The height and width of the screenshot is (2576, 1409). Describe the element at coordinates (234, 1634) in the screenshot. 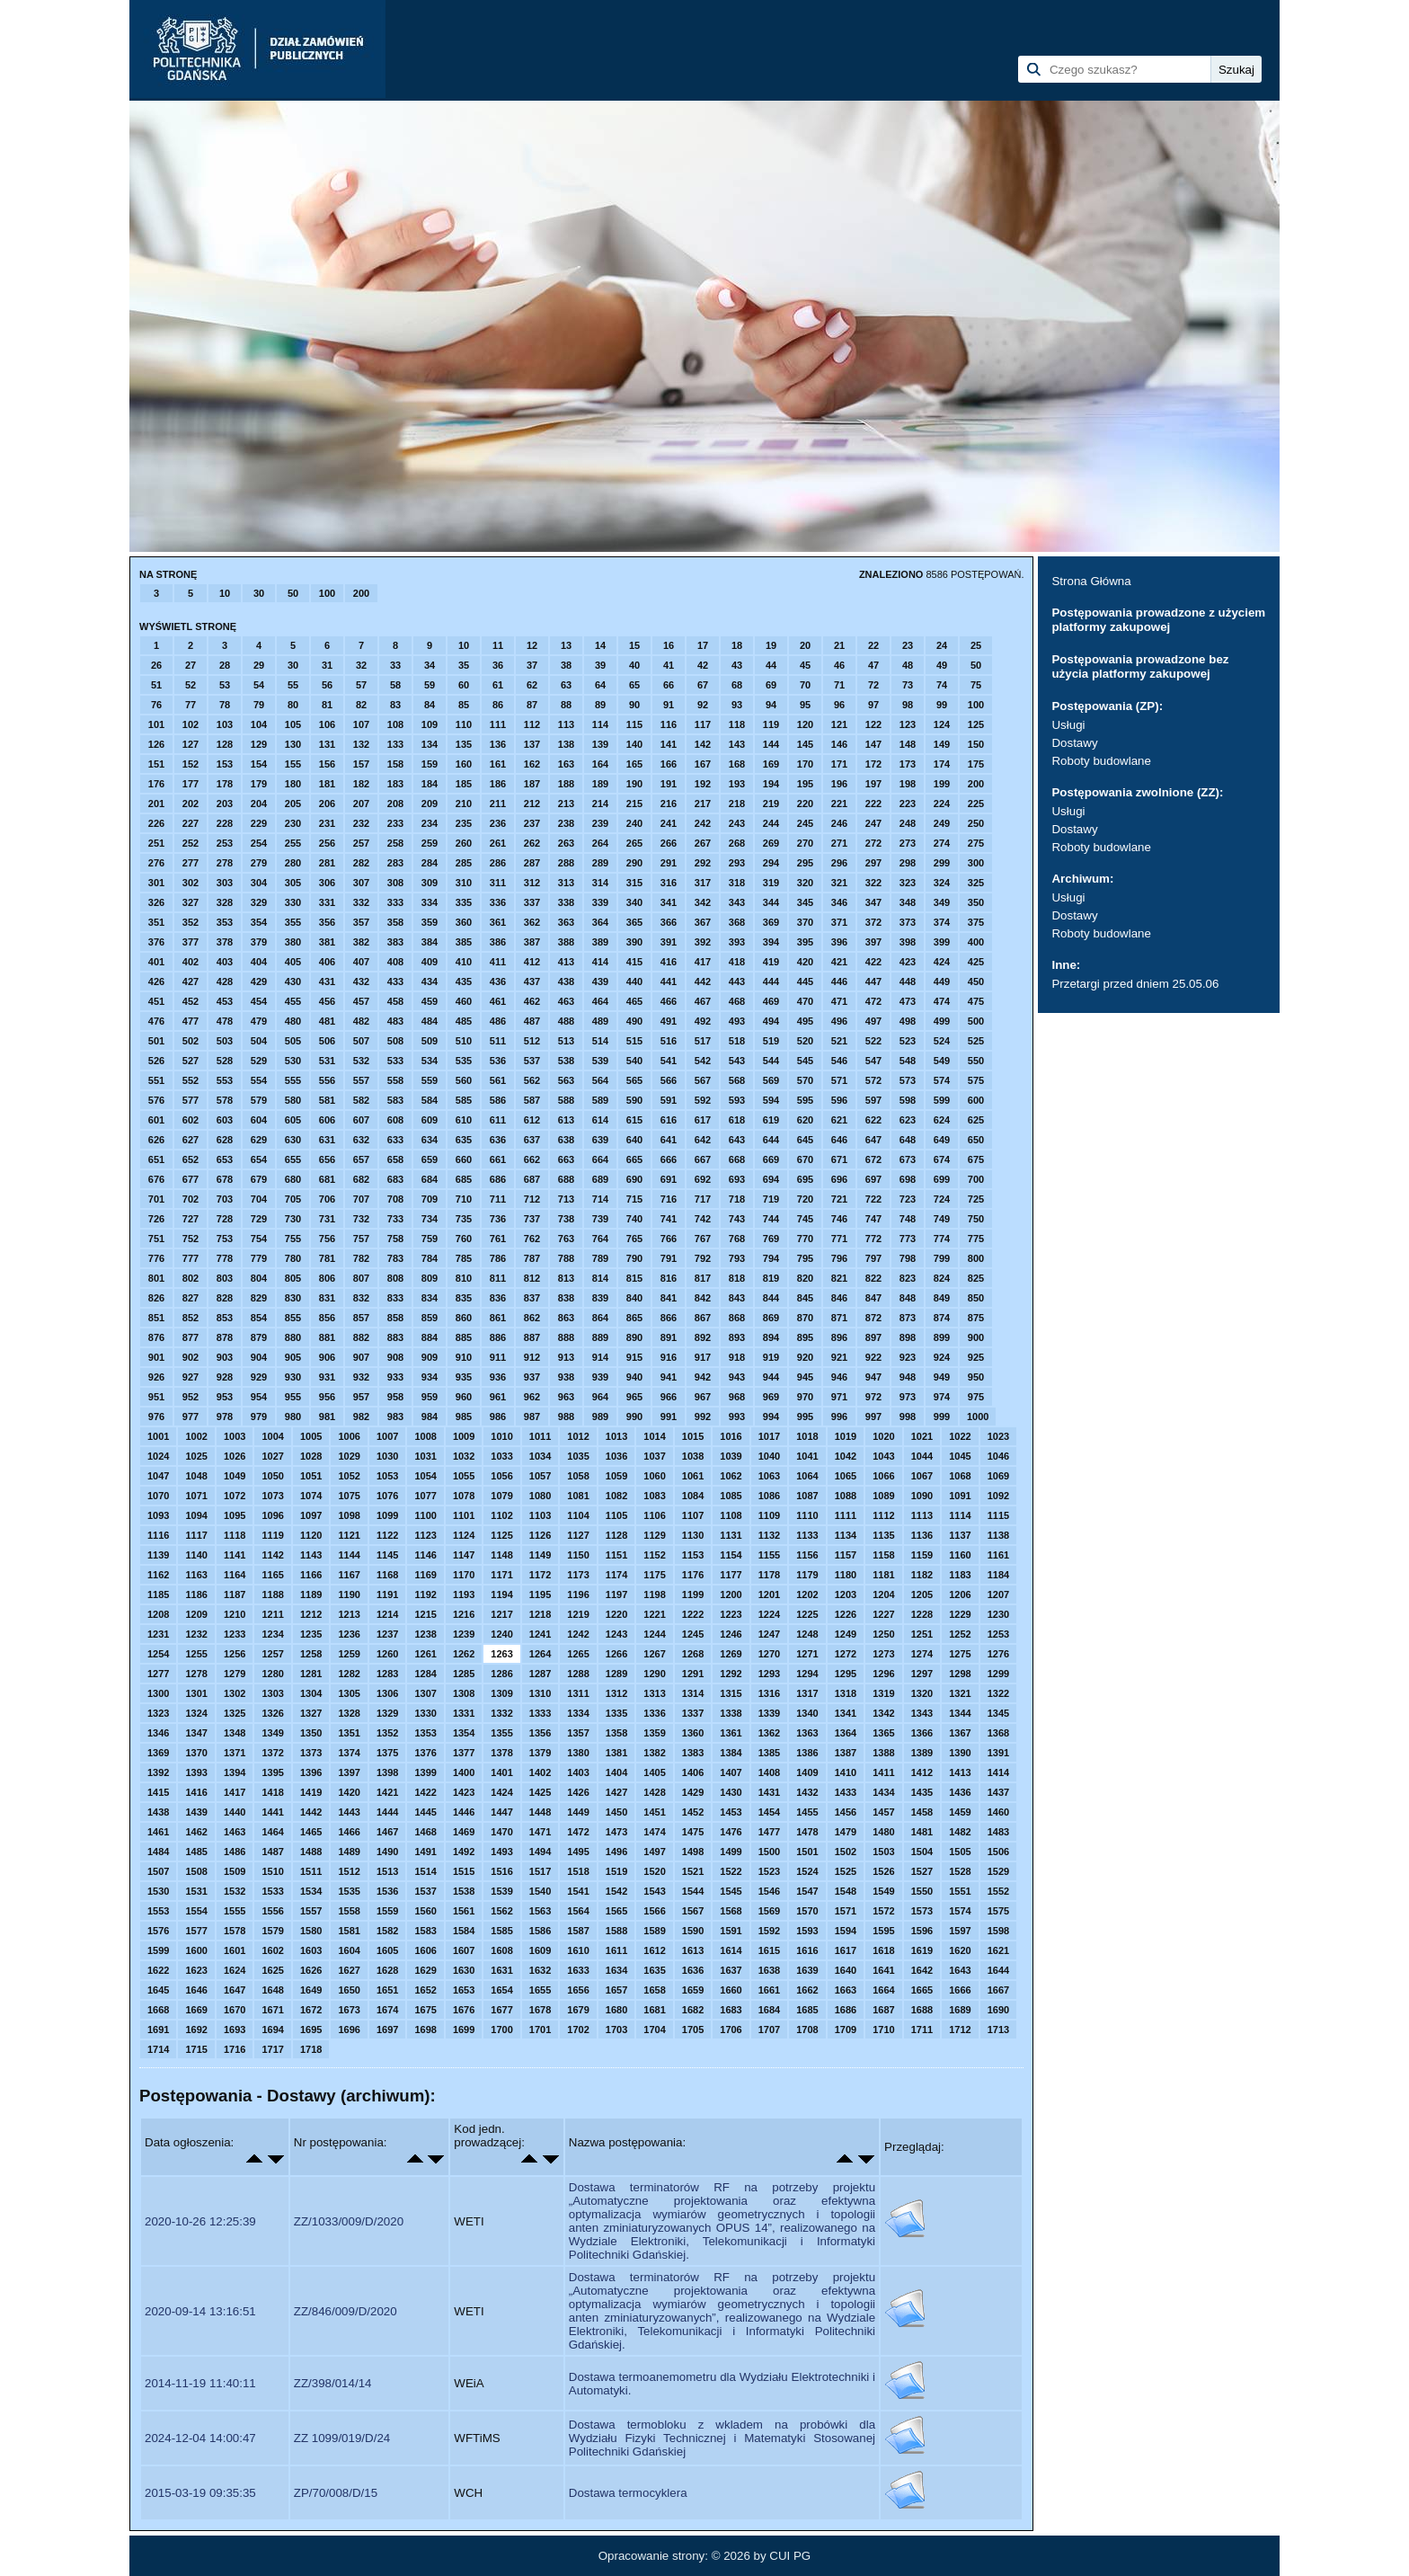

I see `1233` at that location.